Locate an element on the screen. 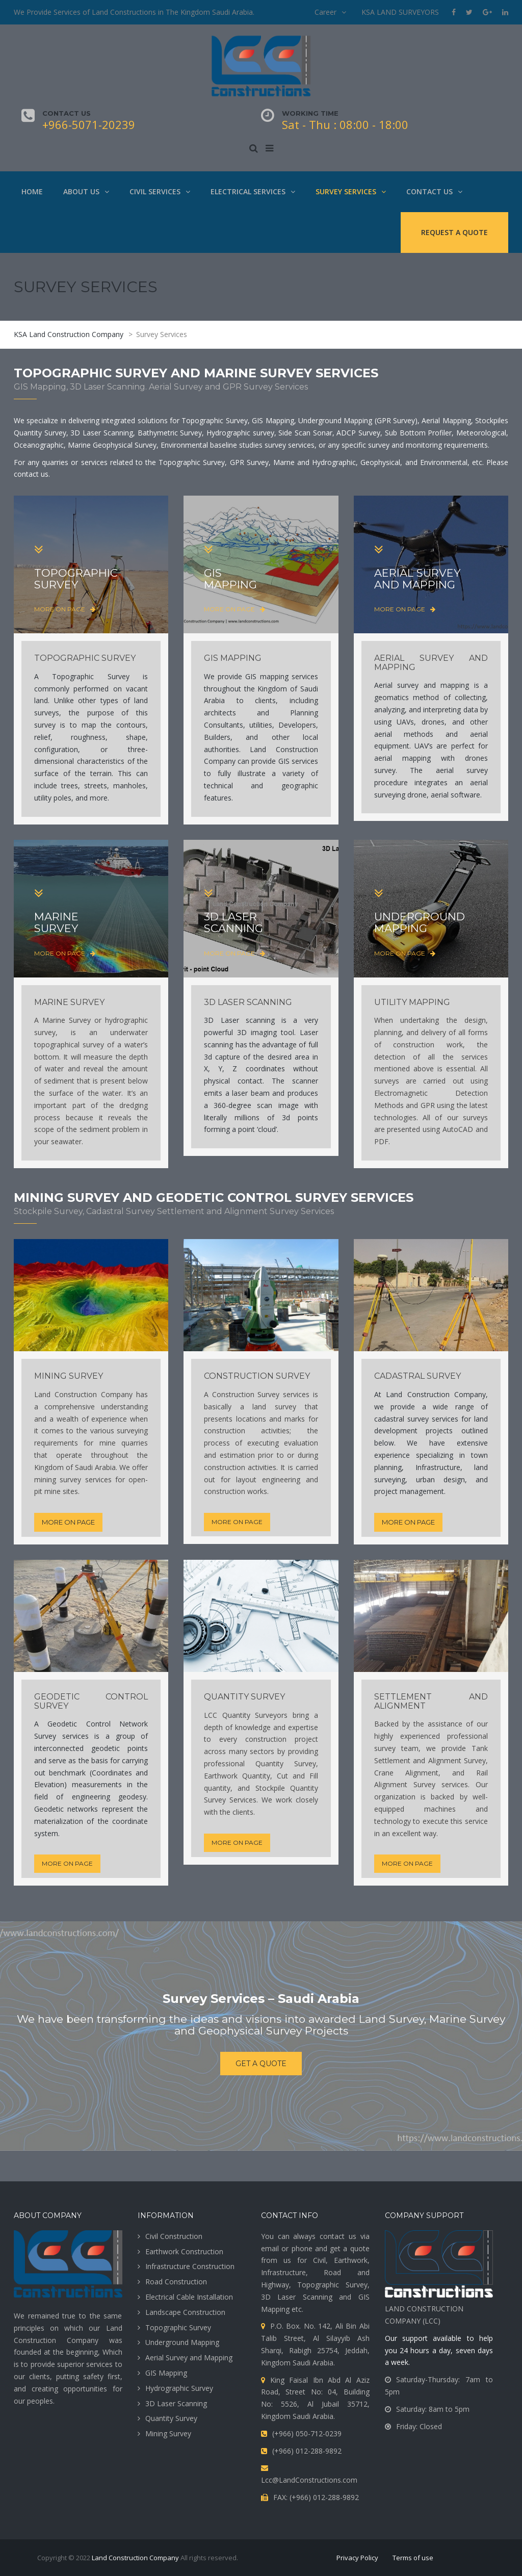 This screenshot has width=522, height=2576. Civil Construction is located at coordinates (173, 2236).